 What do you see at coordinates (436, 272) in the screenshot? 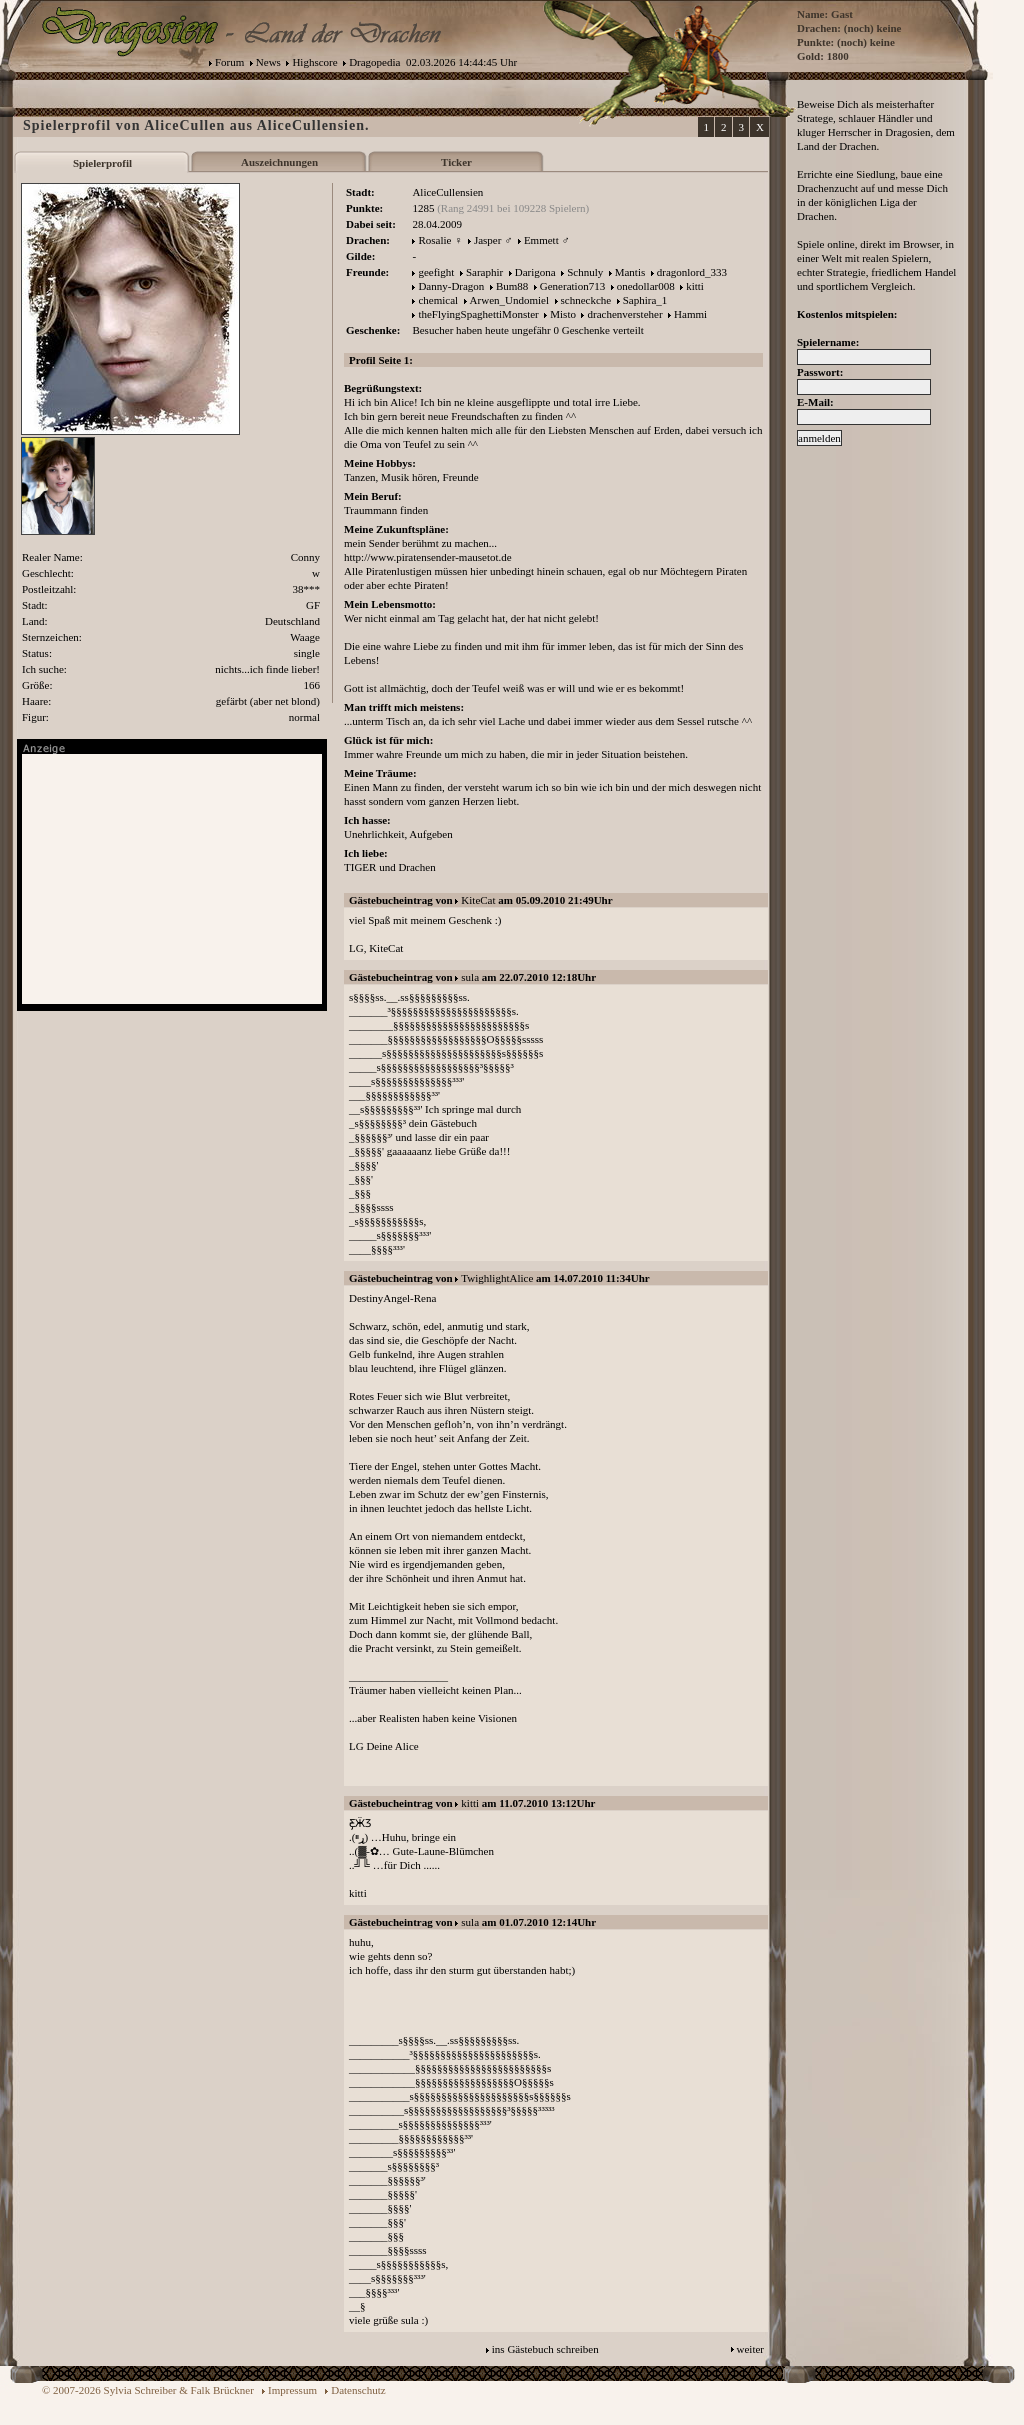
I see `geefight` at bounding box center [436, 272].